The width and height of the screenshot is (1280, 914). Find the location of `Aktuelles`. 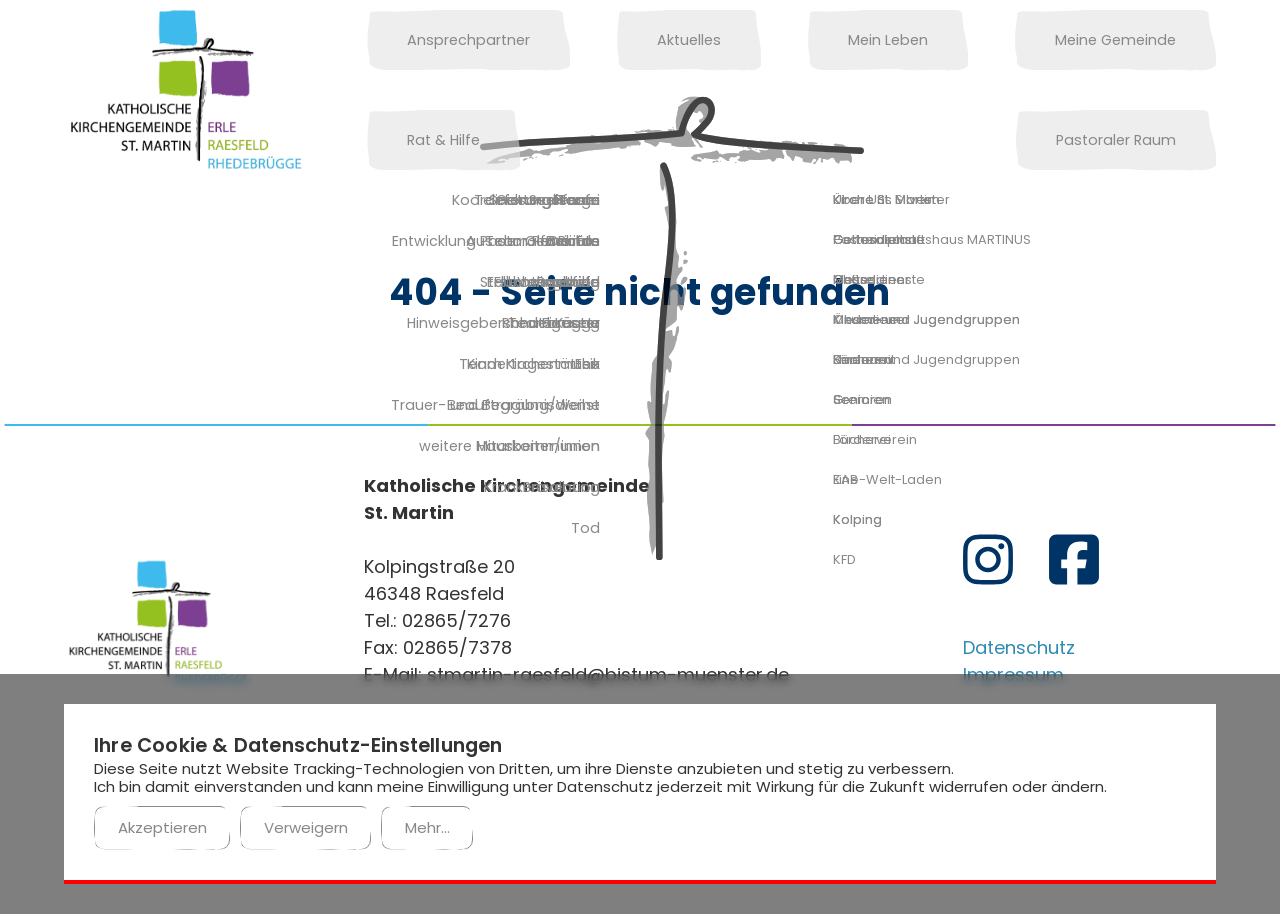

Aktuelles is located at coordinates (629, 40).